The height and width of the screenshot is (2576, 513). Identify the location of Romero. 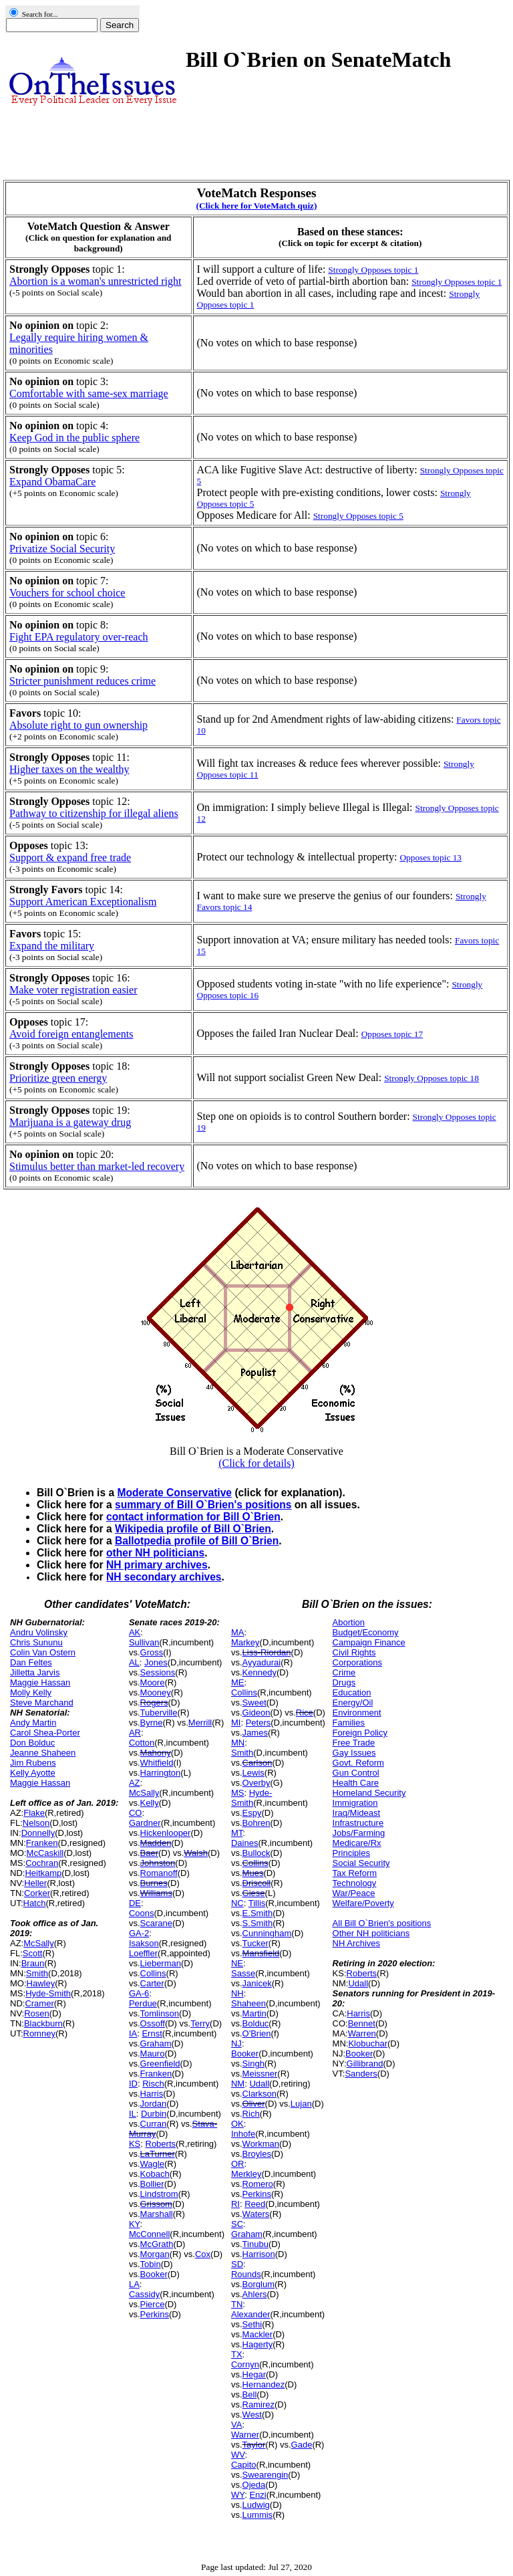
(257, 2184).